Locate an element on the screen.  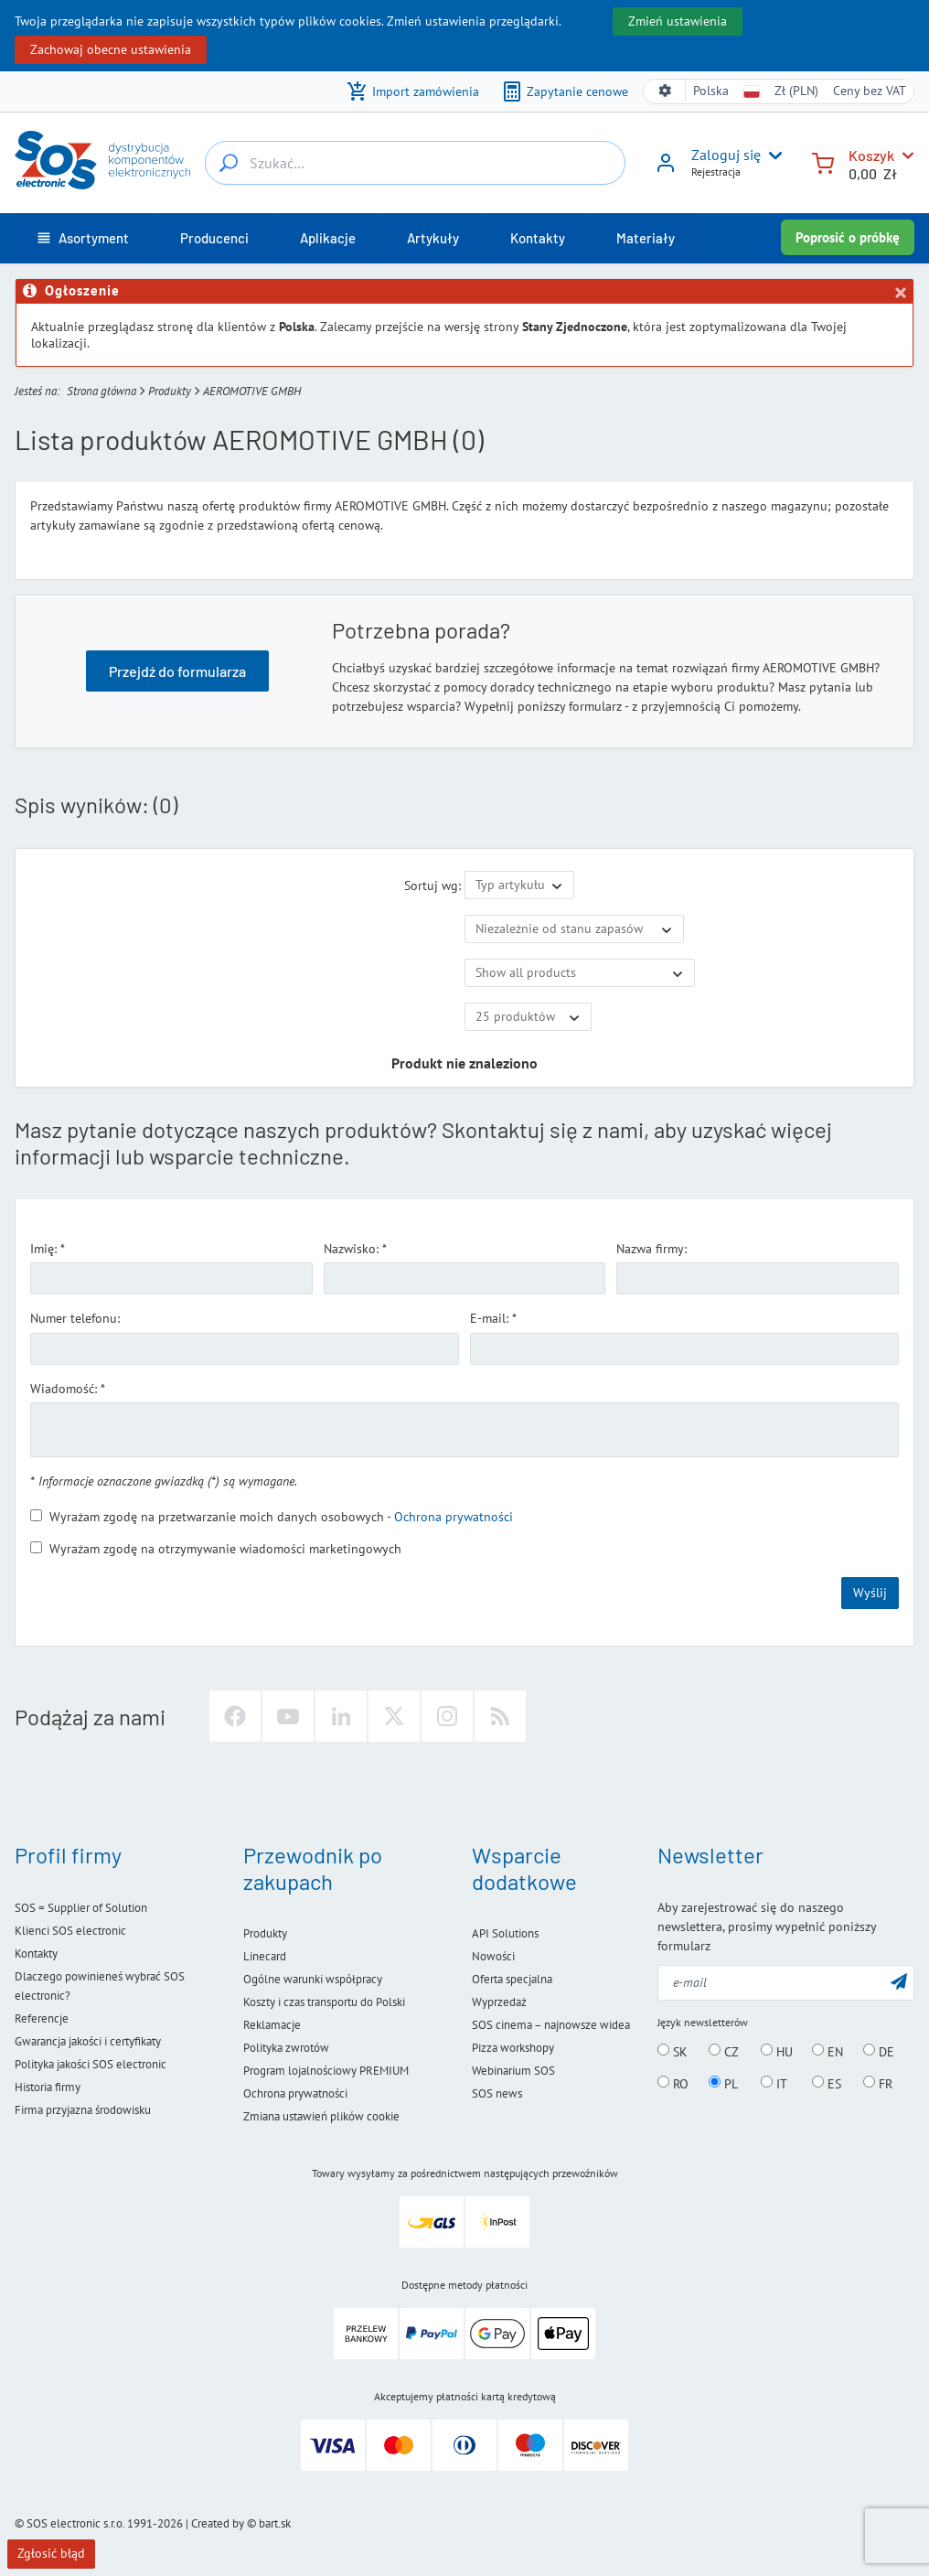
[Limit] is located at coordinates (528, 1017).